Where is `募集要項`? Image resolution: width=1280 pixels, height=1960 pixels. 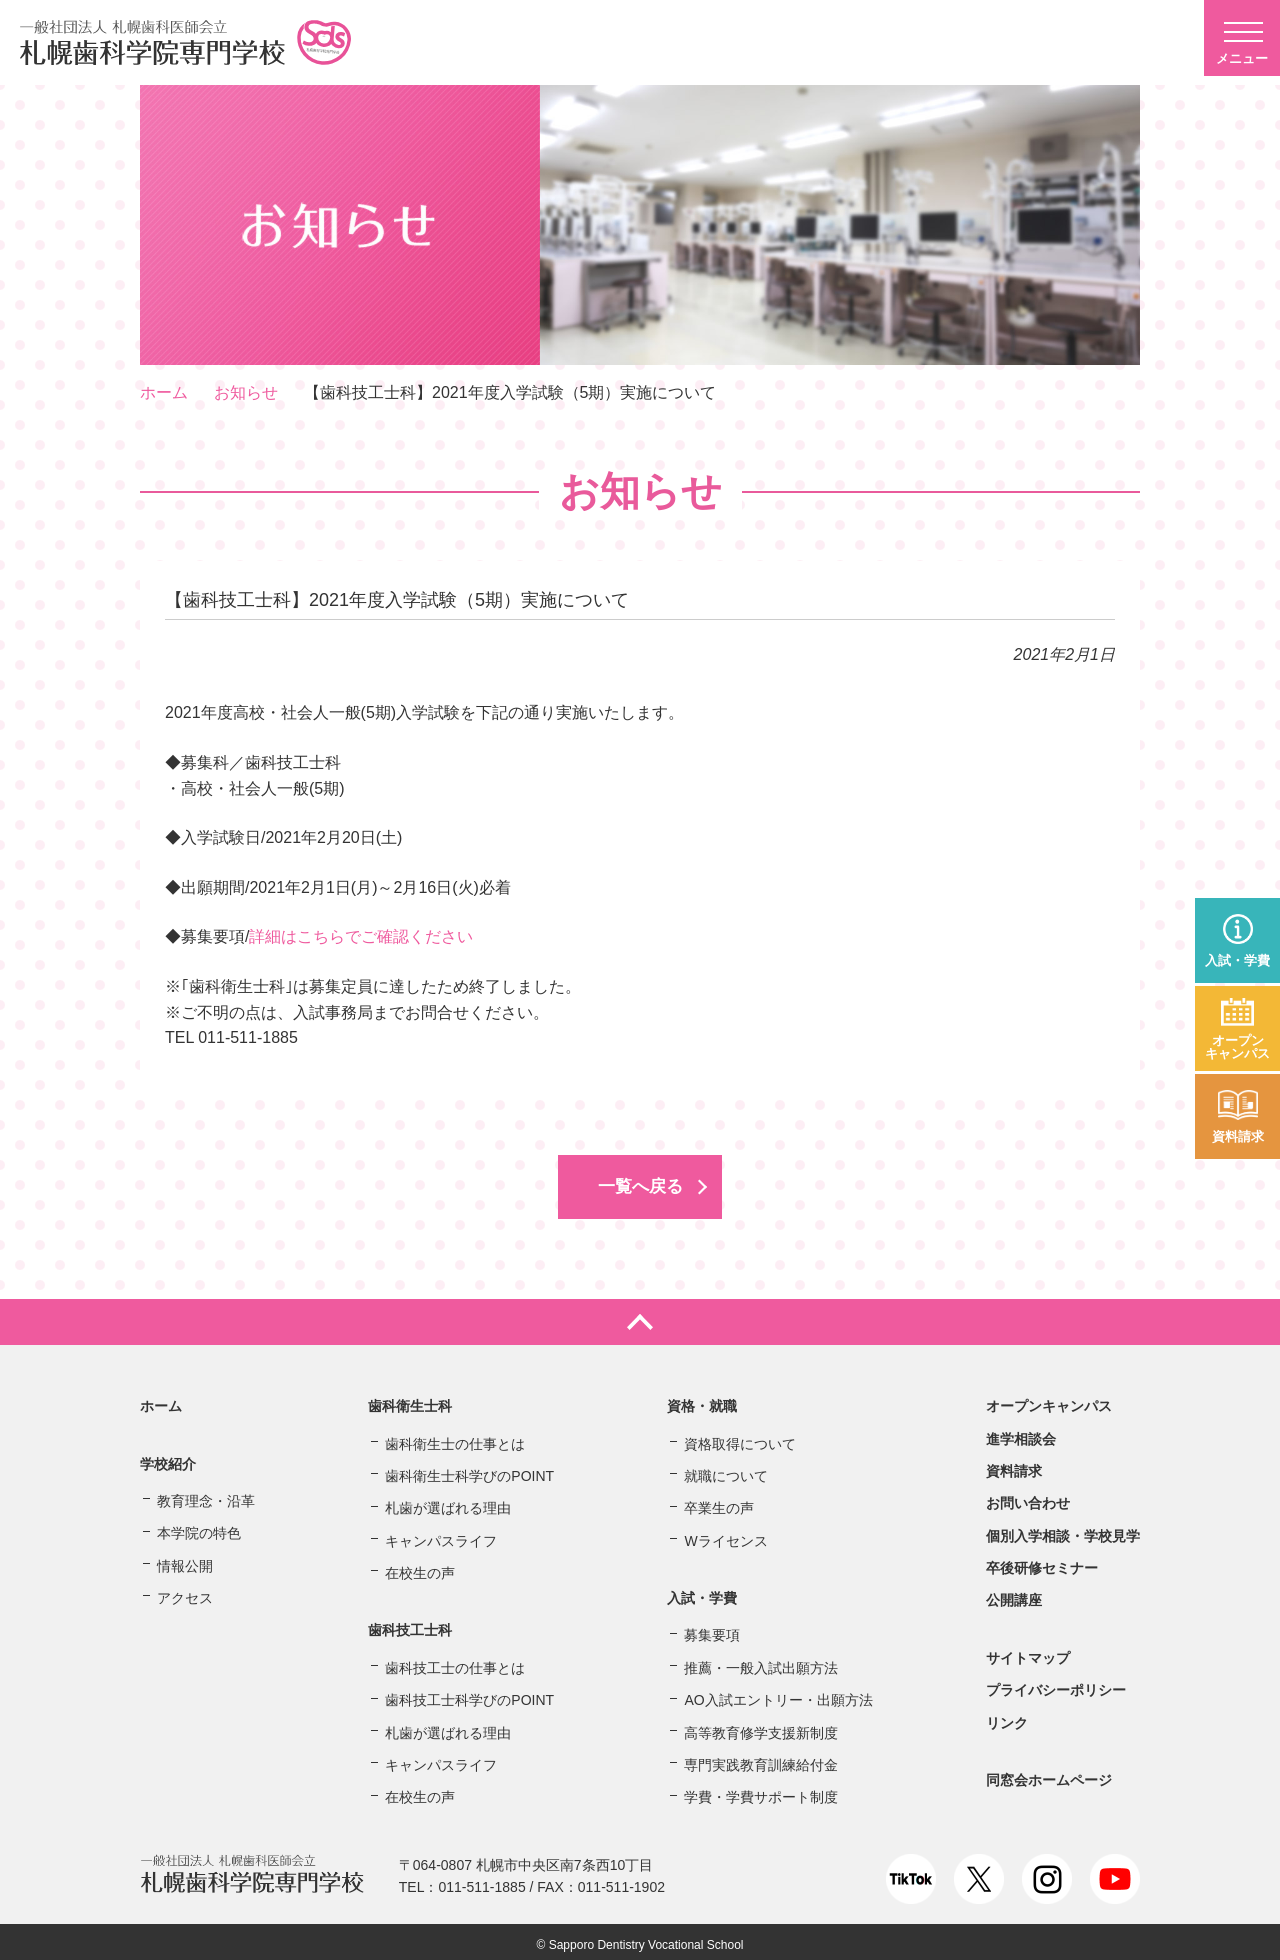
募集要項 is located at coordinates (712, 1630).